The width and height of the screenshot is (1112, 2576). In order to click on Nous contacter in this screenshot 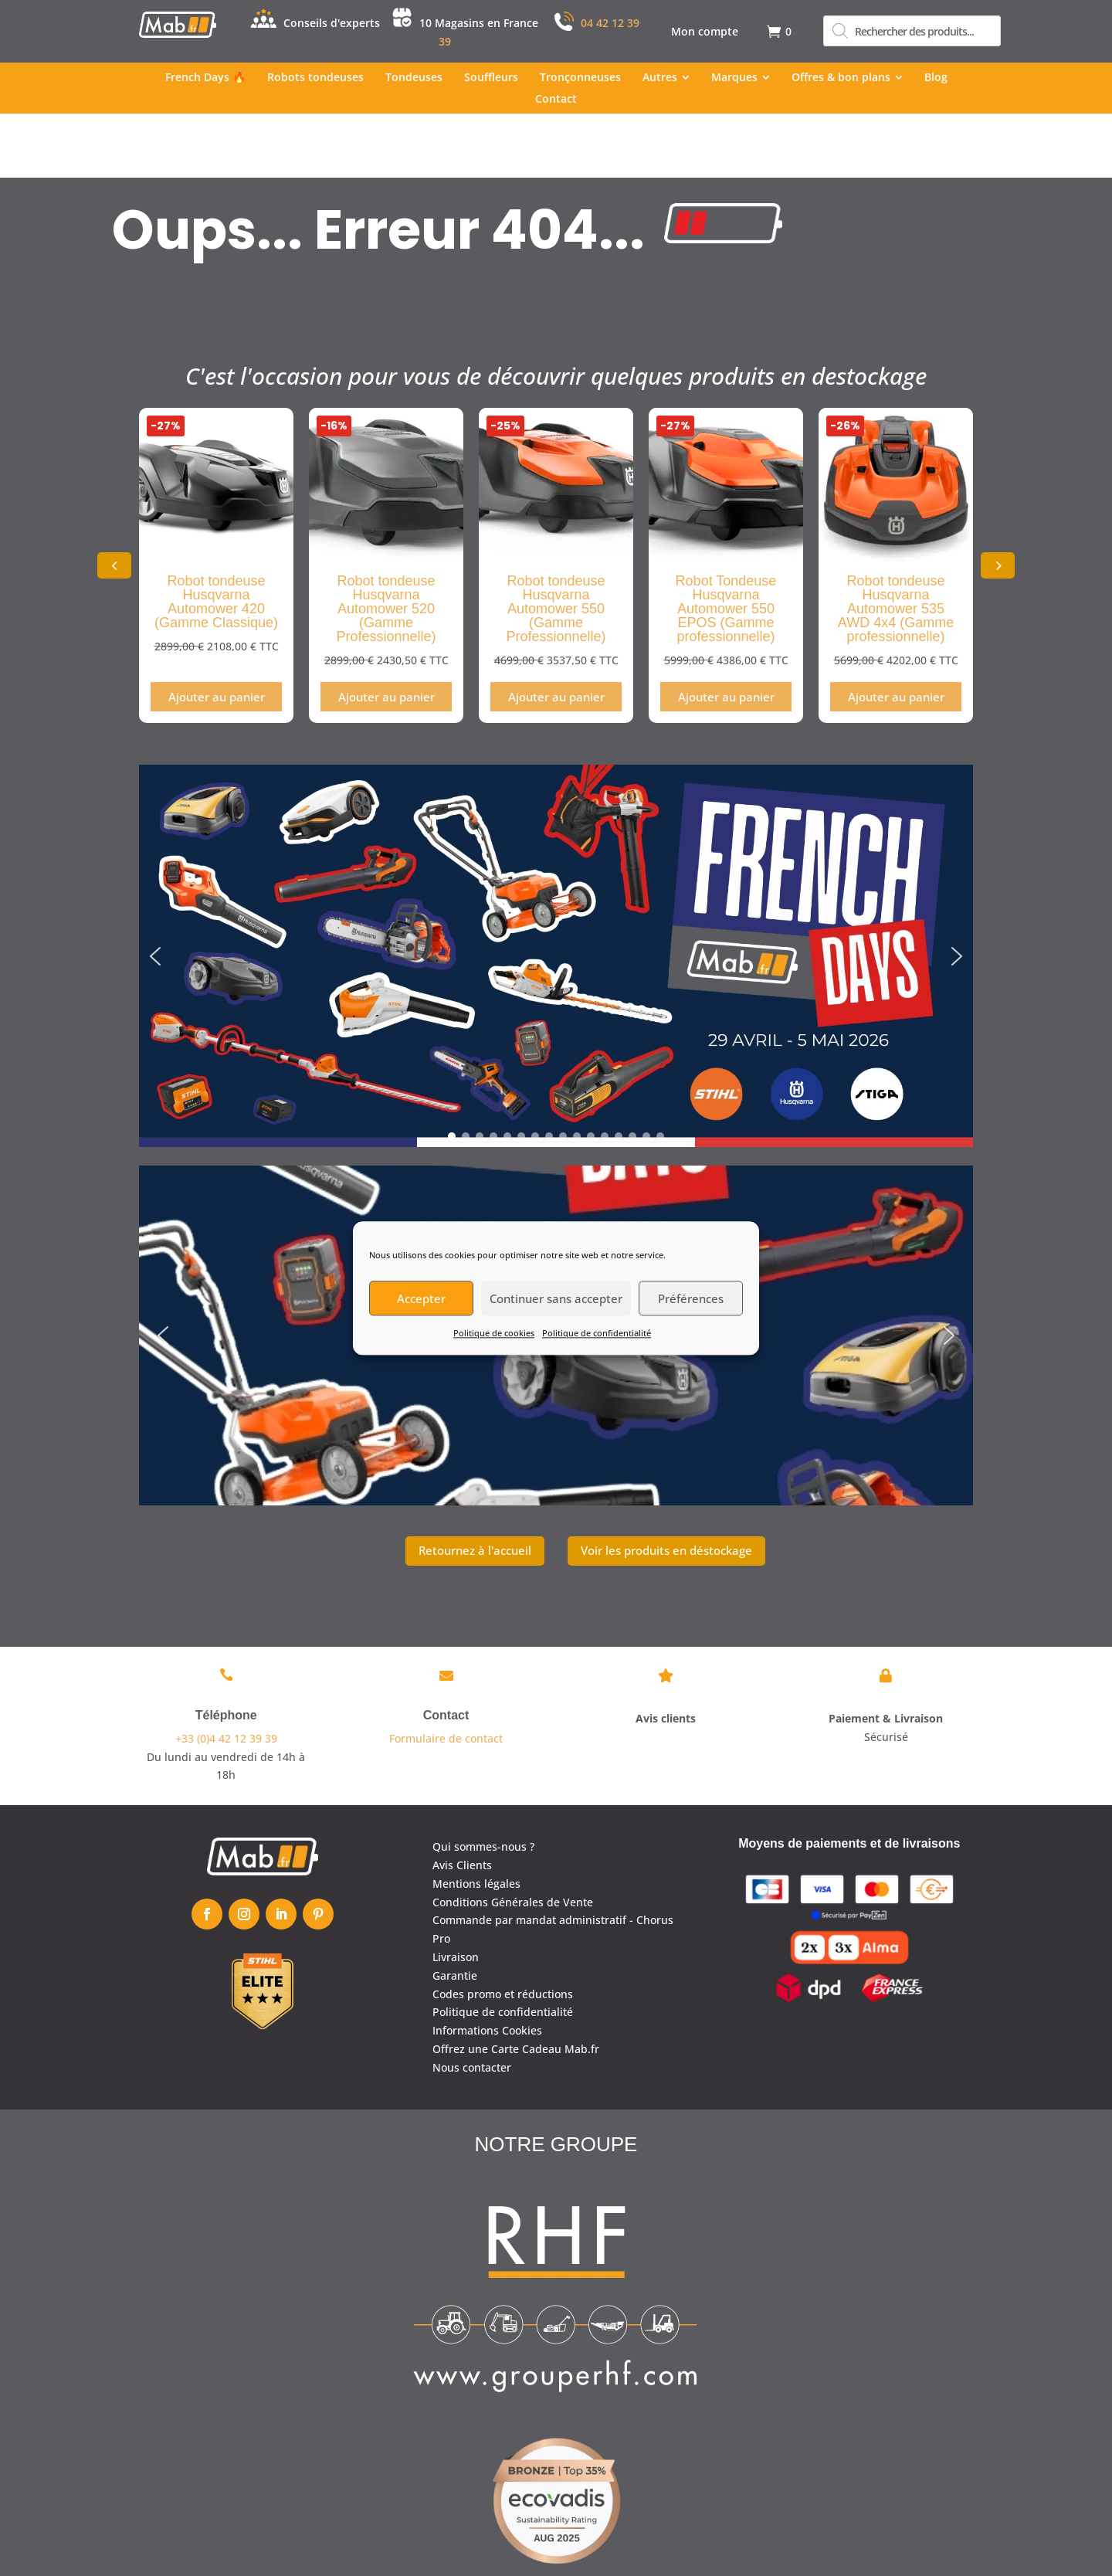, I will do `click(471, 2002)`.